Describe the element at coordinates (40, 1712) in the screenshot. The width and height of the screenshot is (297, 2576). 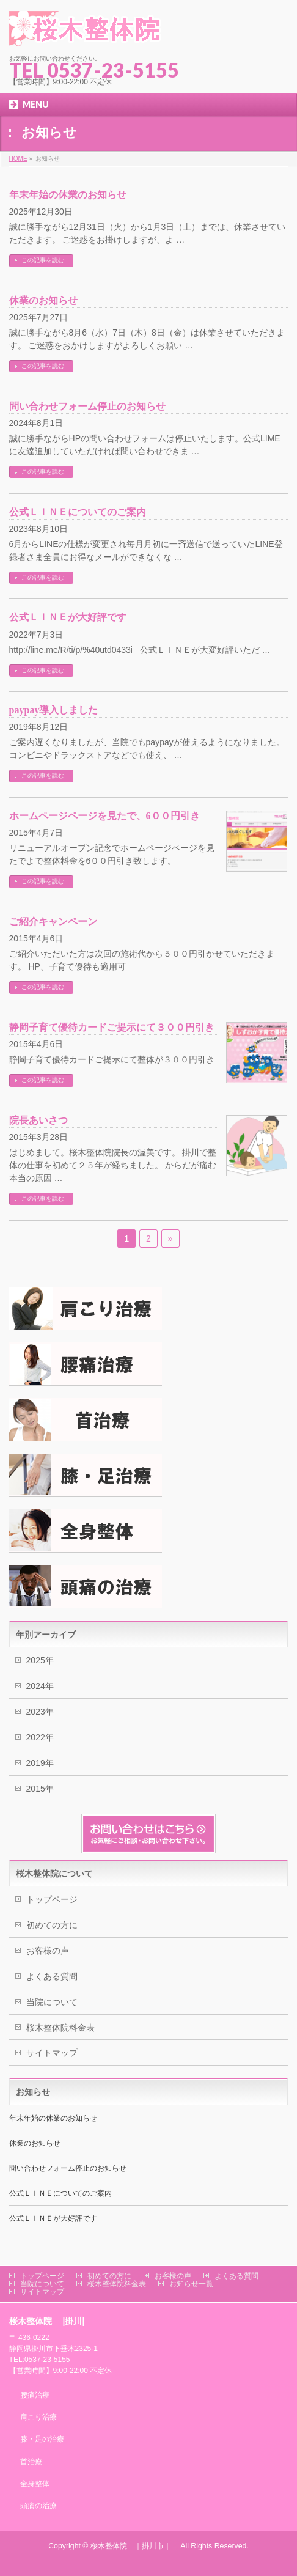
I see `2023年` at that location.